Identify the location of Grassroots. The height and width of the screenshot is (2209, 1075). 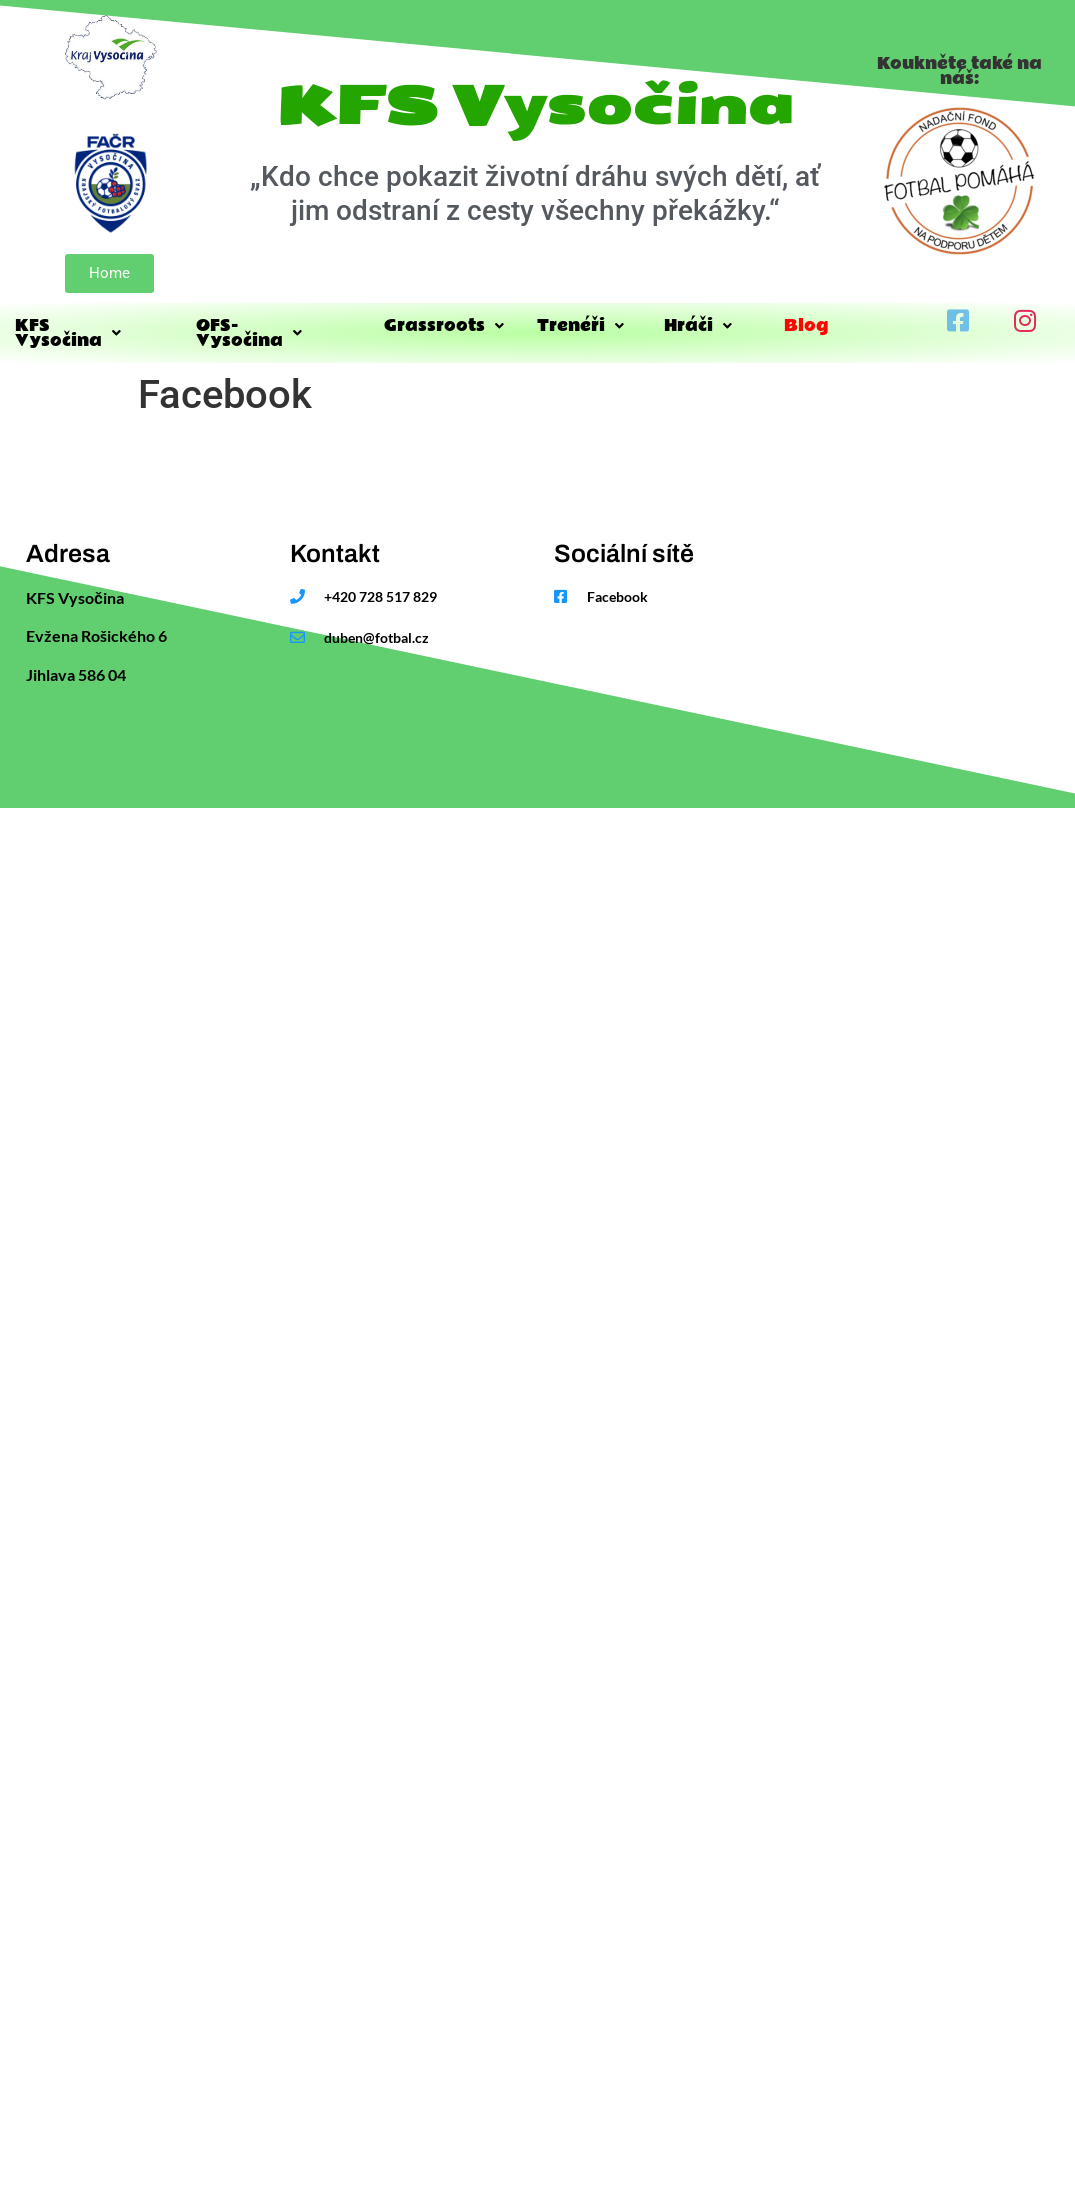
(444, 325).